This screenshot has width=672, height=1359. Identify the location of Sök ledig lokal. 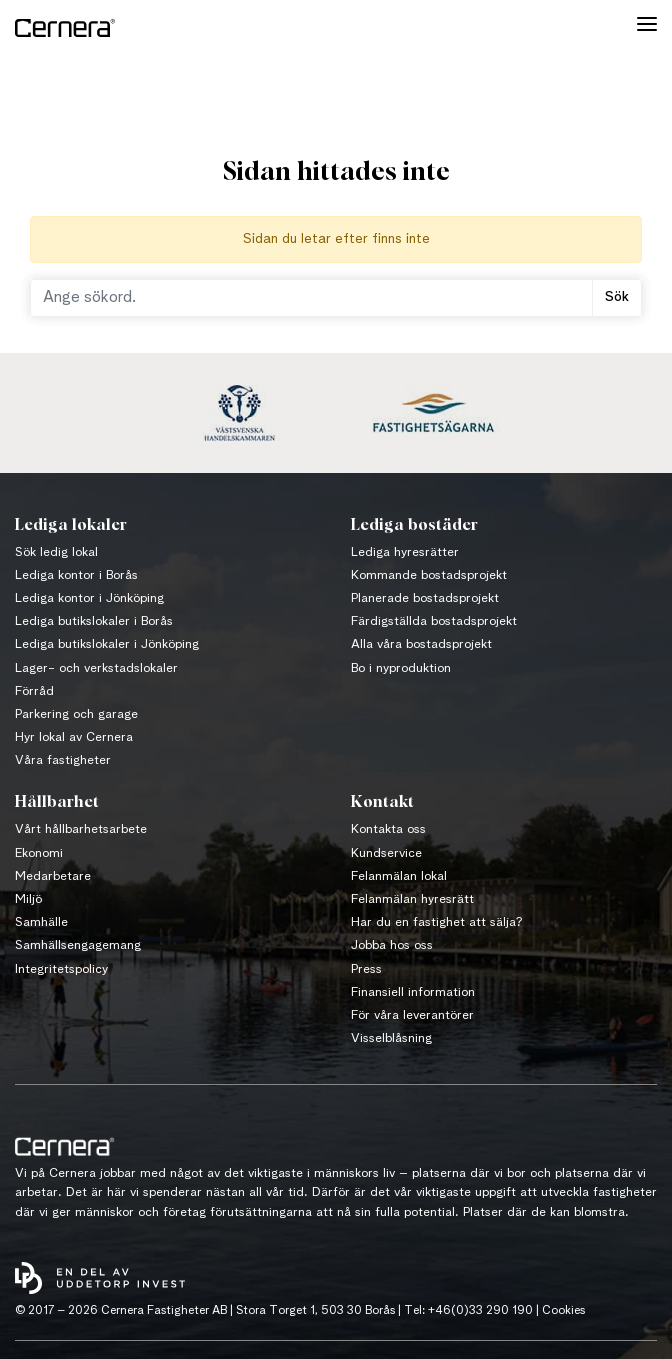
(56, 552).